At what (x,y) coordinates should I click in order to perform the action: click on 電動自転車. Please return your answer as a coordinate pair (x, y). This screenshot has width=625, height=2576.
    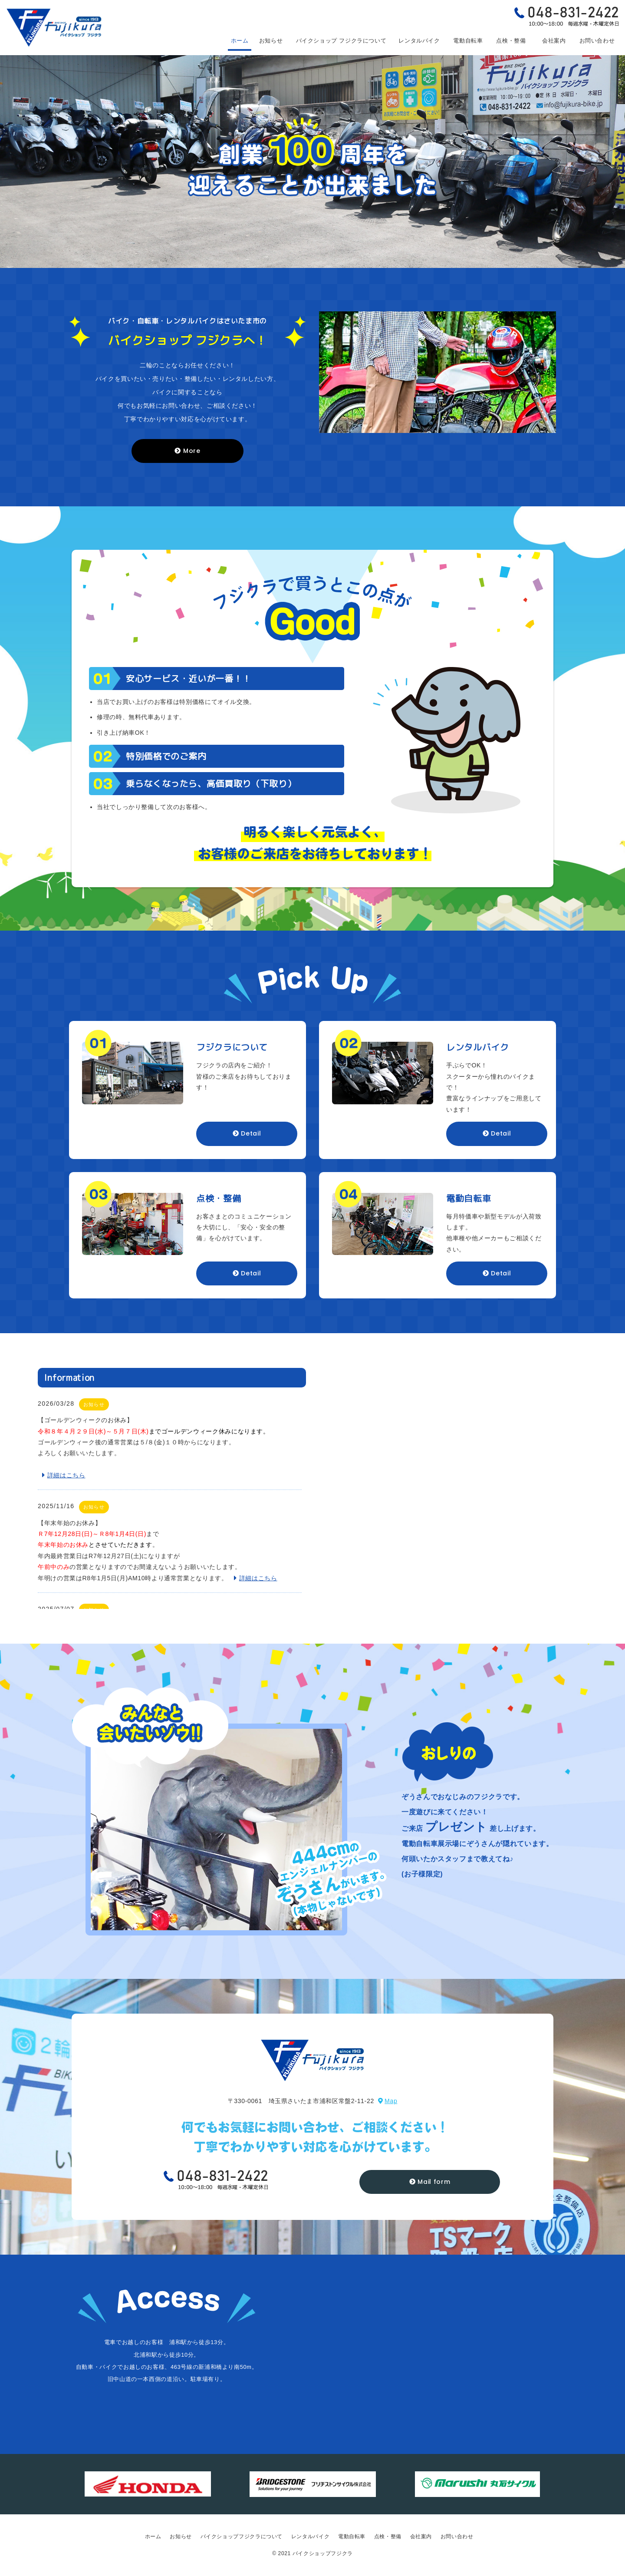
    Looking at the image, I should click on (468, 40).